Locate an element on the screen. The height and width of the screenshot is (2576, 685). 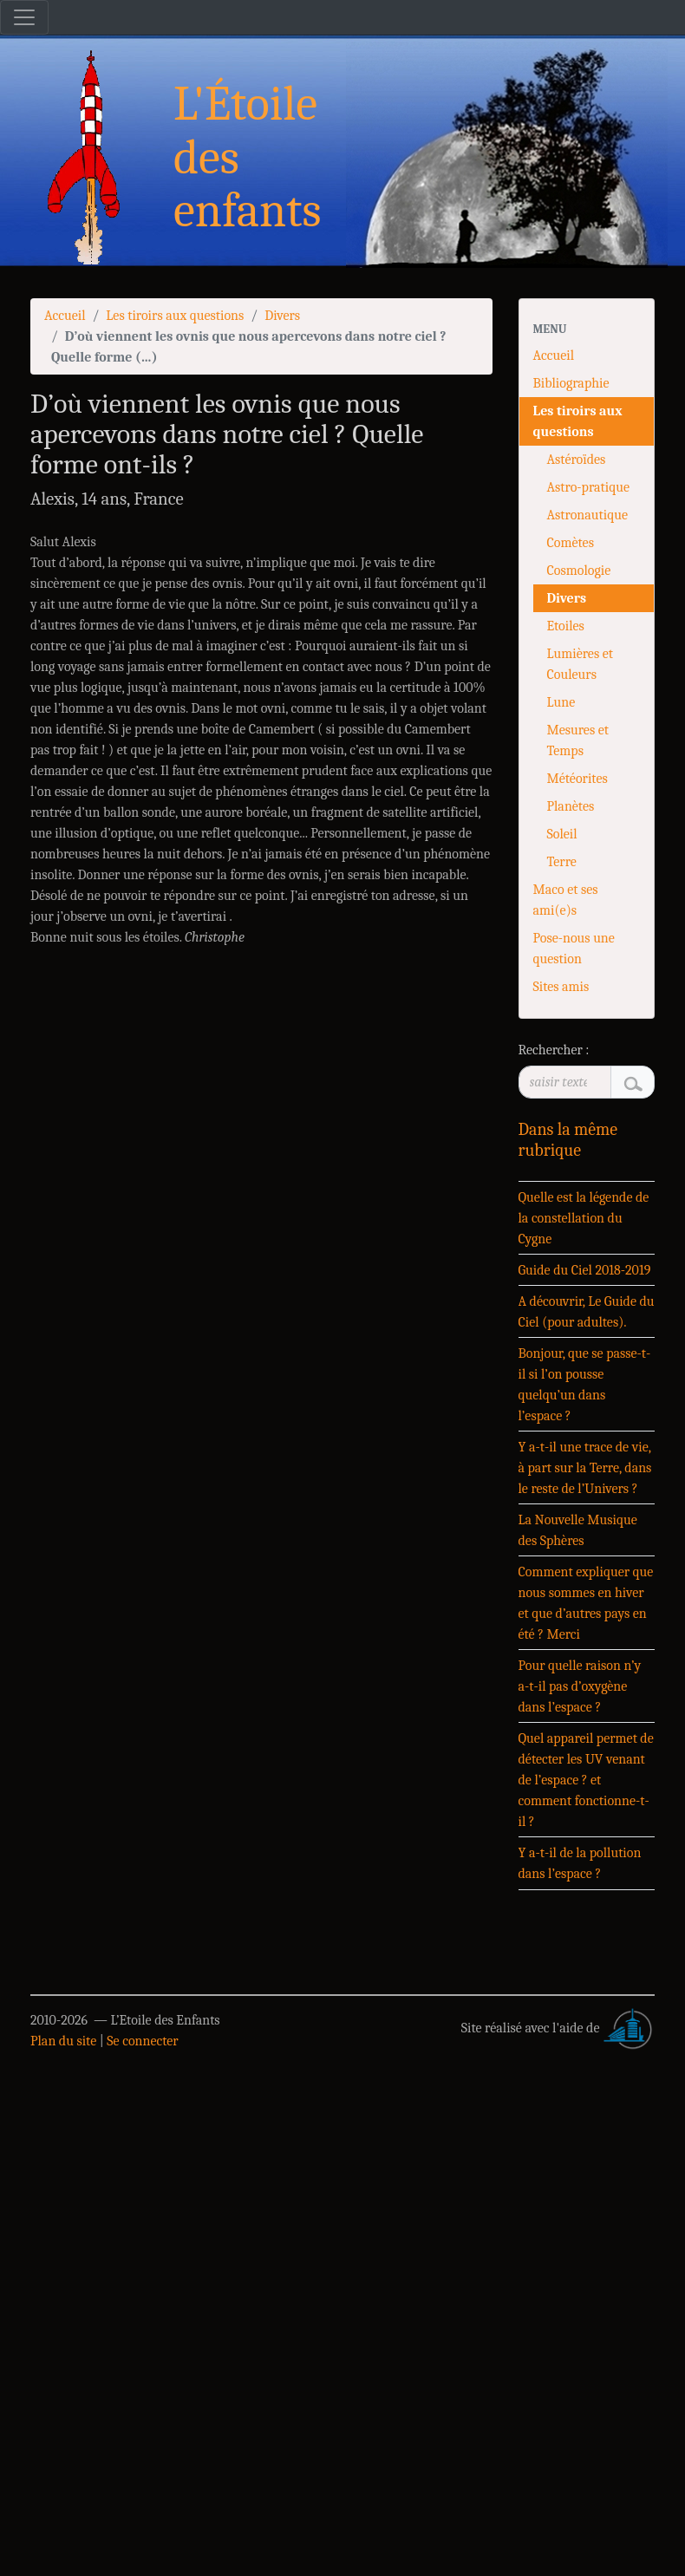
Rechercher : is located at coordinates (554, 1050).